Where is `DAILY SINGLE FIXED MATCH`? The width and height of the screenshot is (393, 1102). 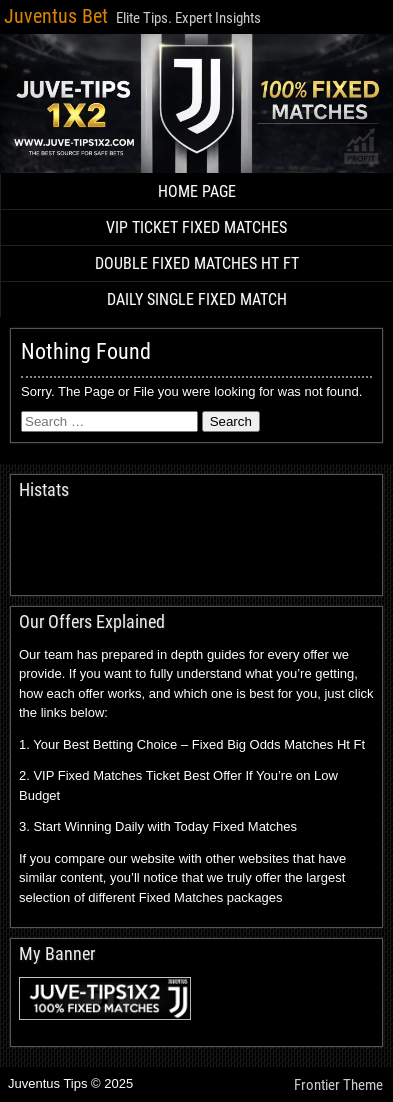 DAILY SINGLE FIXED MATCH is located at coordinates (197, 299).